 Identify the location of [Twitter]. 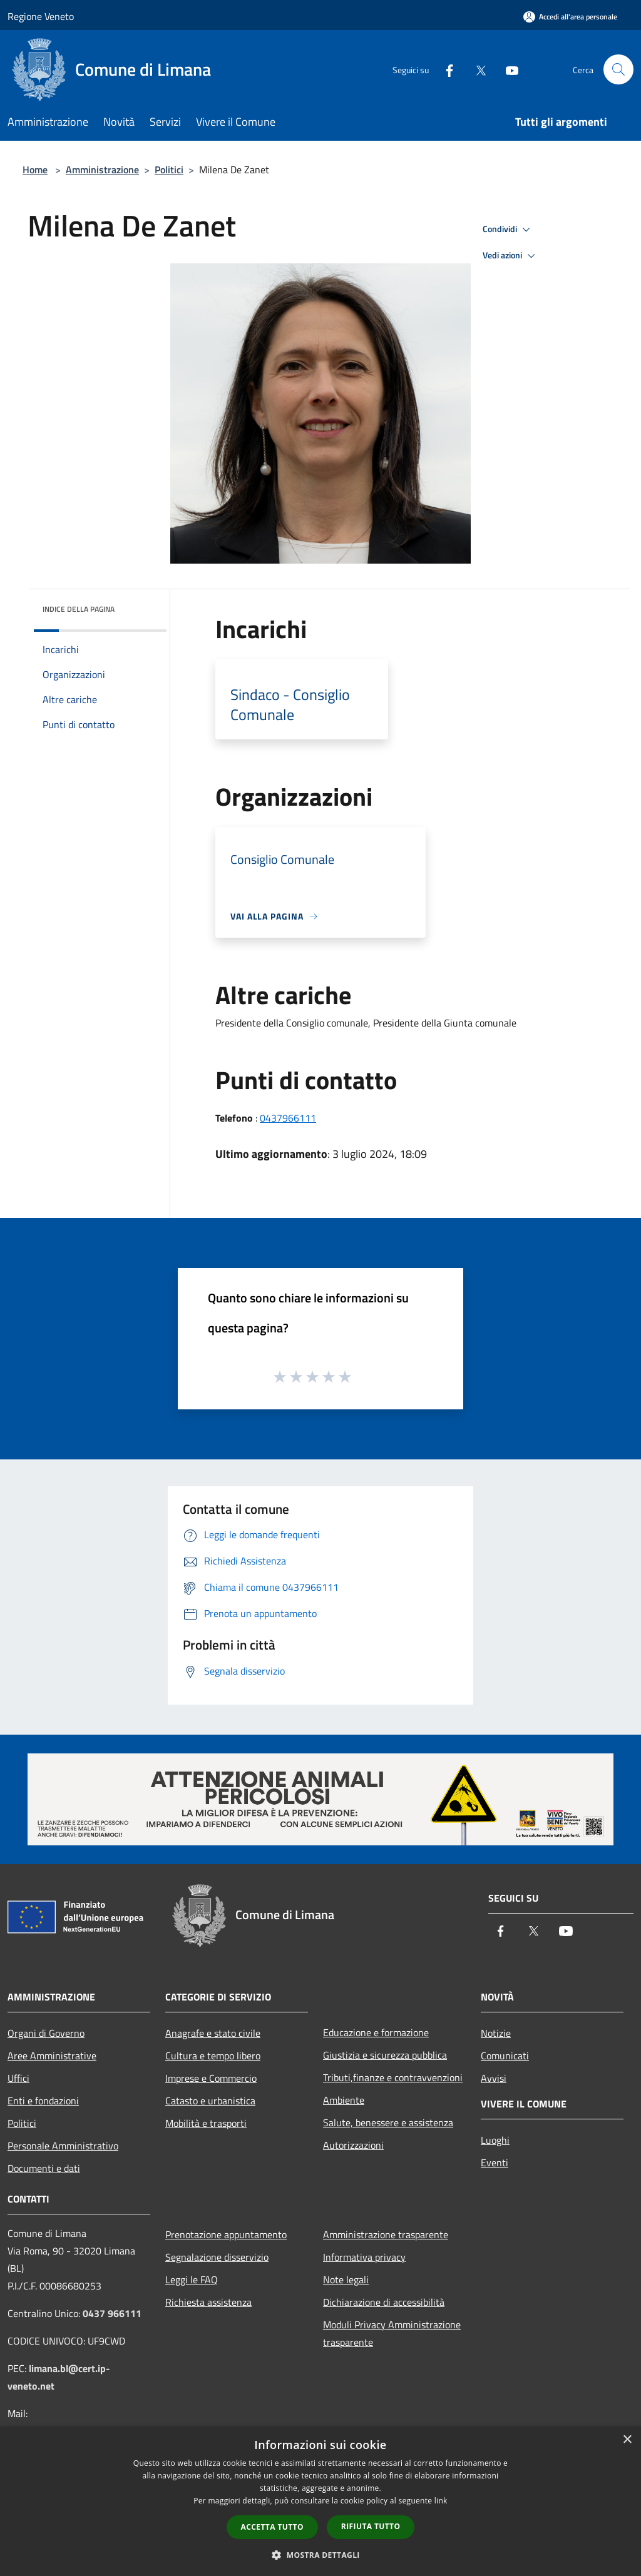
(475, 69).